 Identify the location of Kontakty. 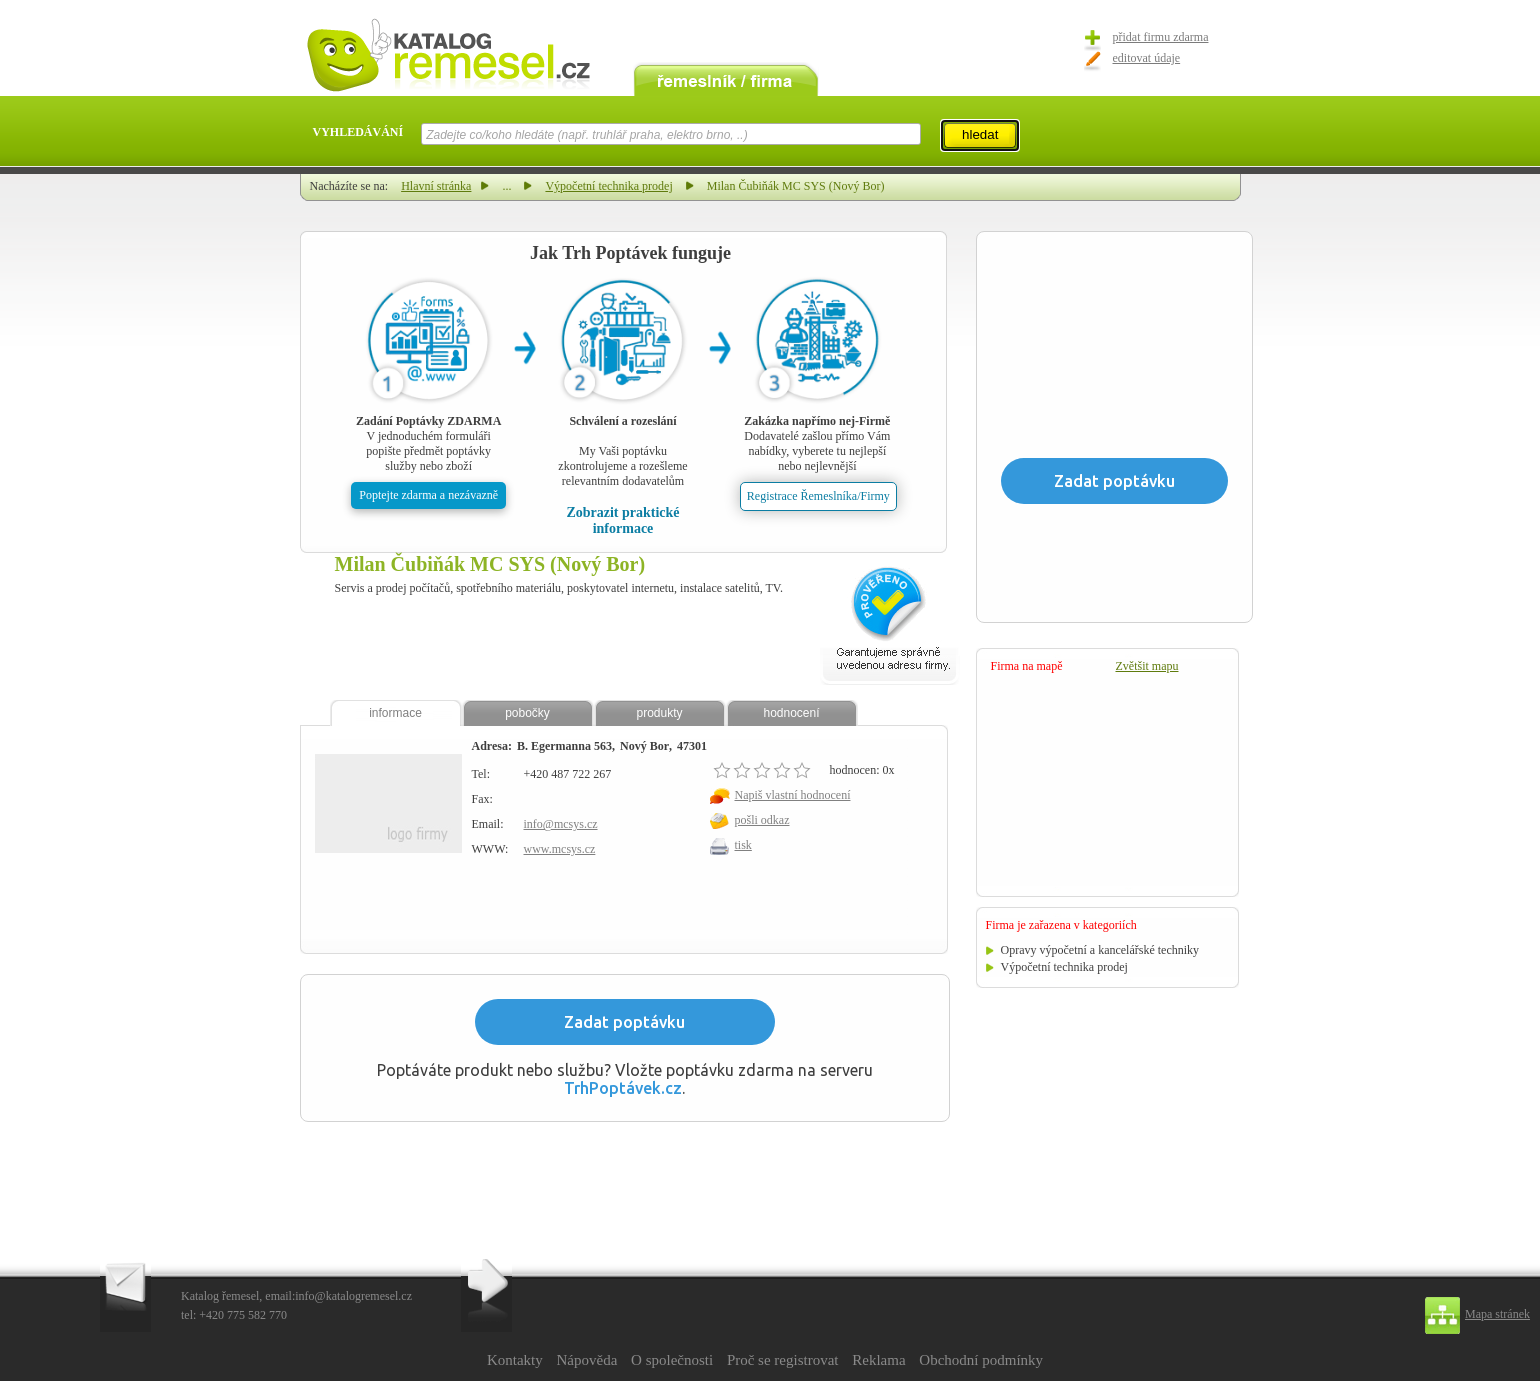
(515, 1360).